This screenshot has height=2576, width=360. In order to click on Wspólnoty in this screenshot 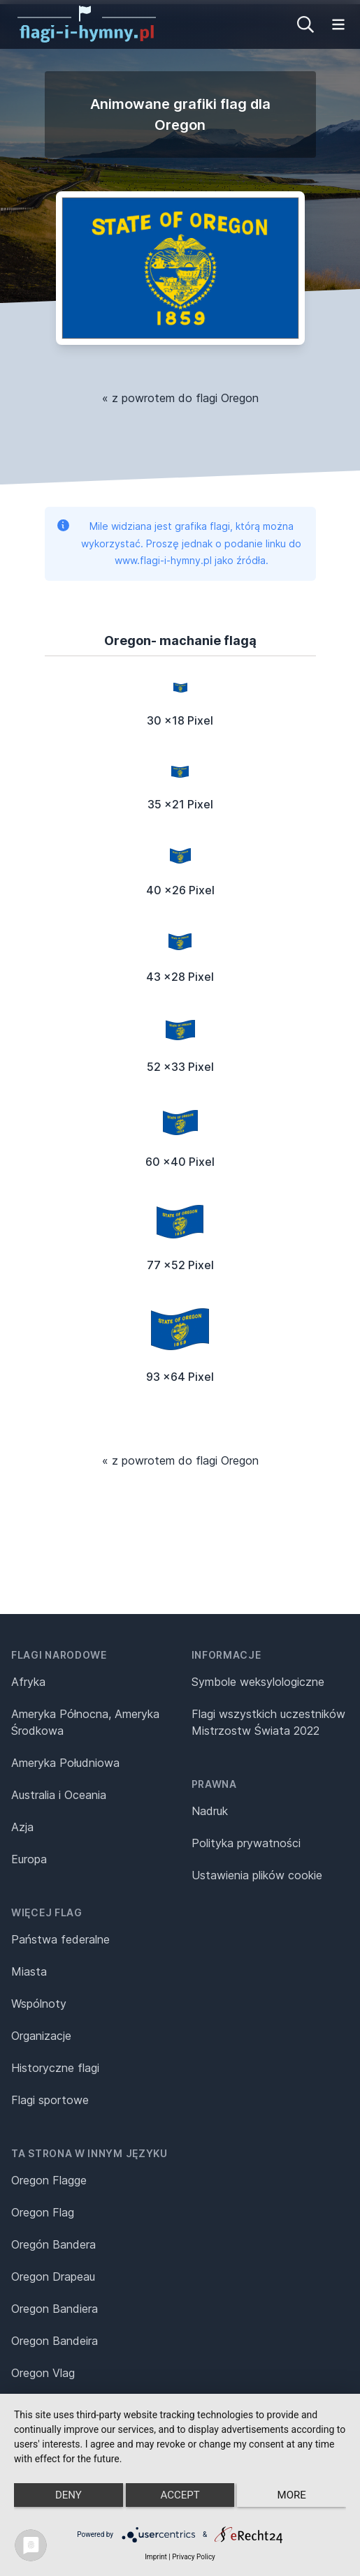, I will do `click(38, 2004)`.